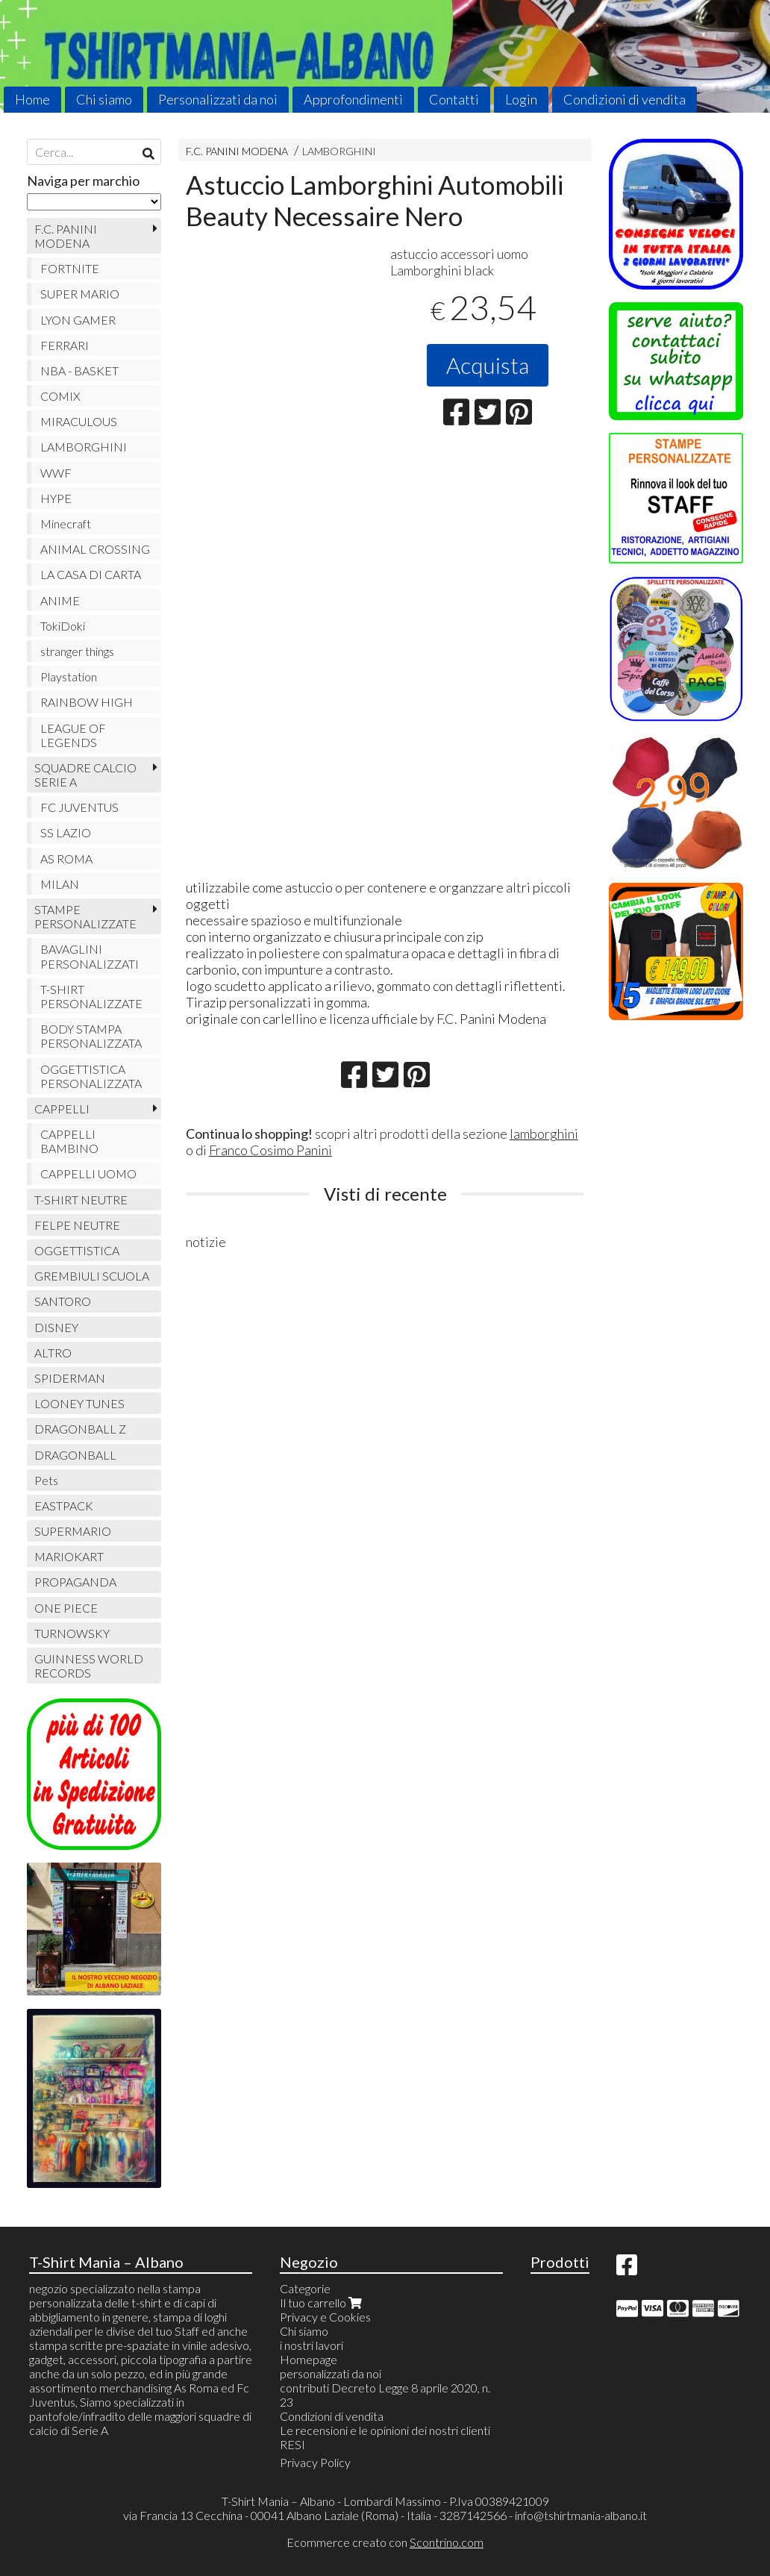 The height and width of the screenshot is (2576, 770). I want to click on MIRACULOUS, so click(78, 421).